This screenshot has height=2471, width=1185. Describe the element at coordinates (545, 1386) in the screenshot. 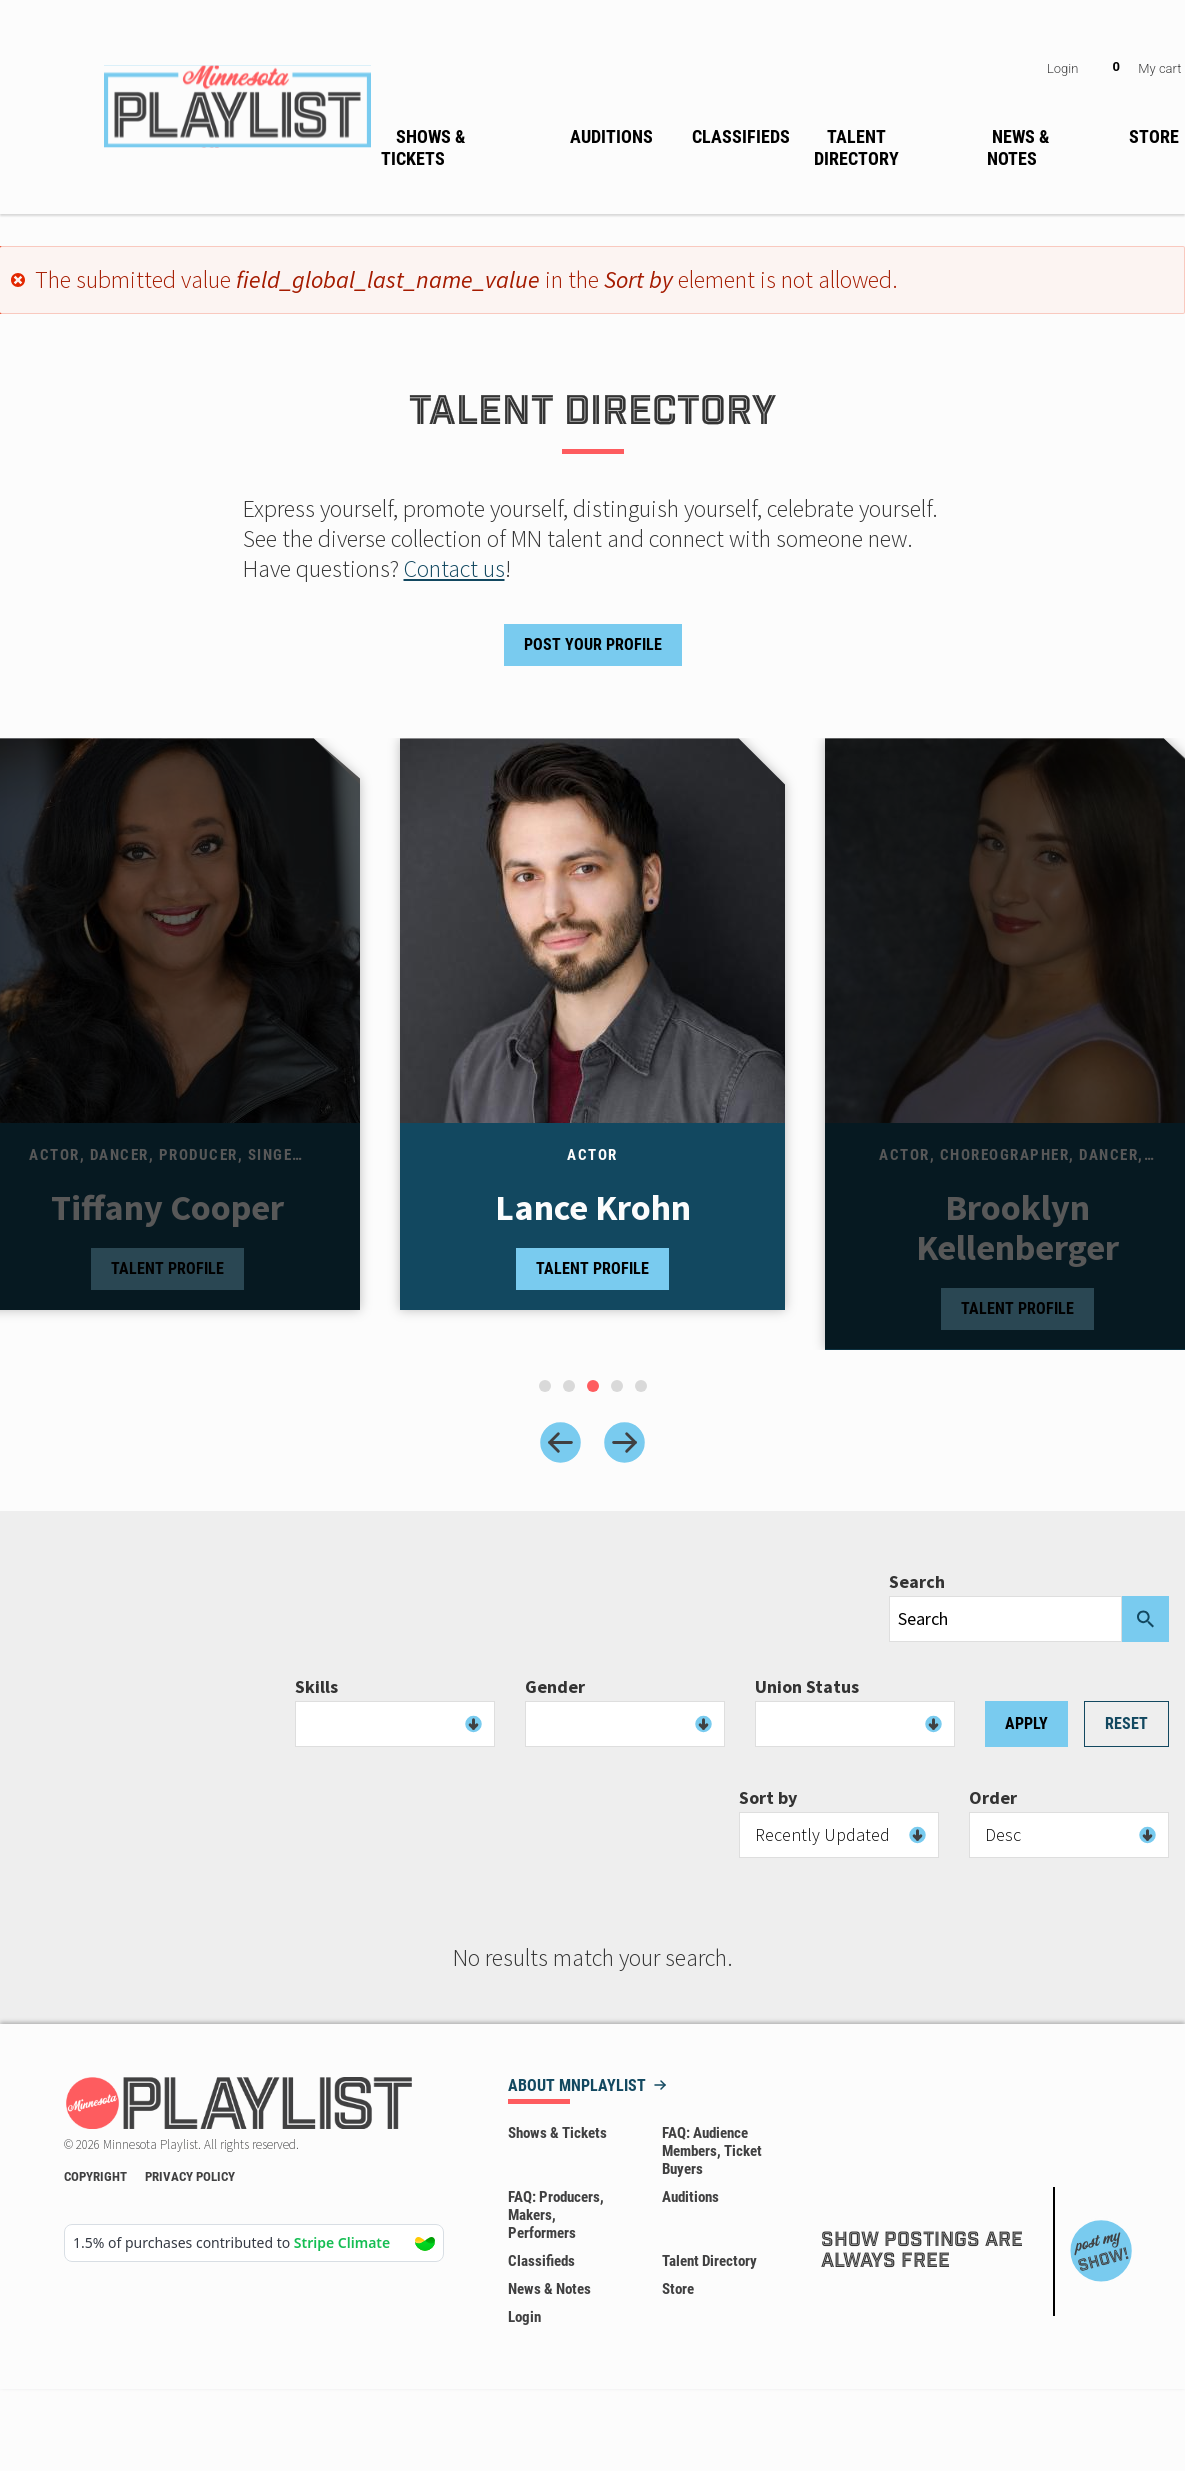

I see `[tab]` at that location.